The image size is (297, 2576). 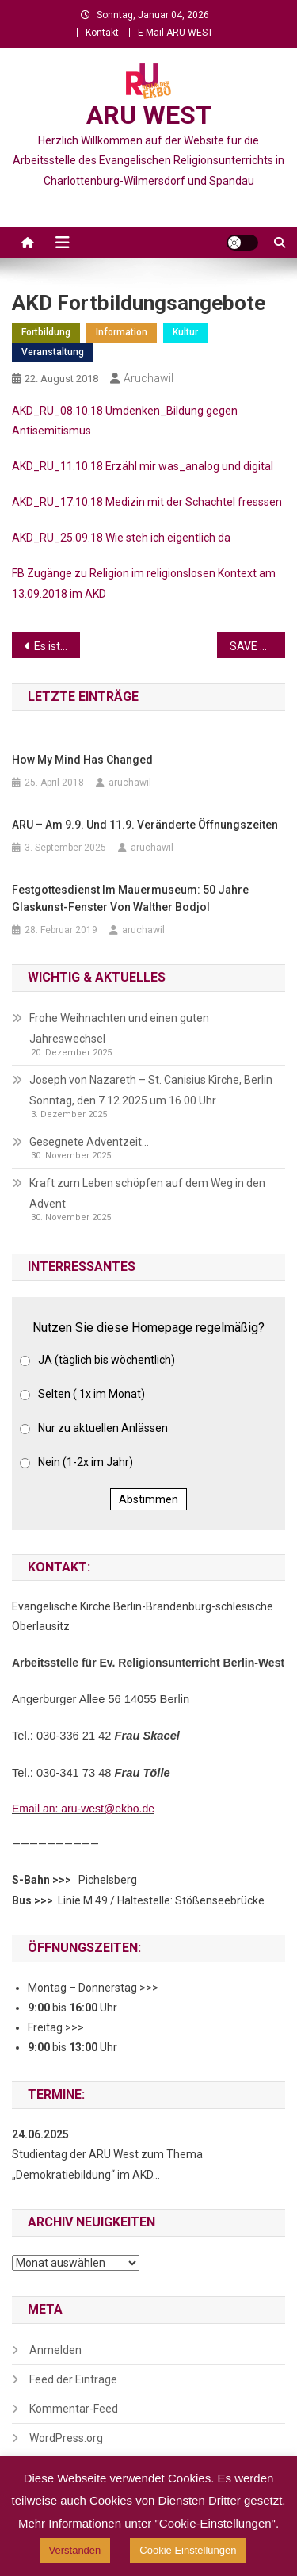 I want to click on ARU – am 9.9. und 11.9. veränderte Öffnungszeiten, so click(x=145, y=824).